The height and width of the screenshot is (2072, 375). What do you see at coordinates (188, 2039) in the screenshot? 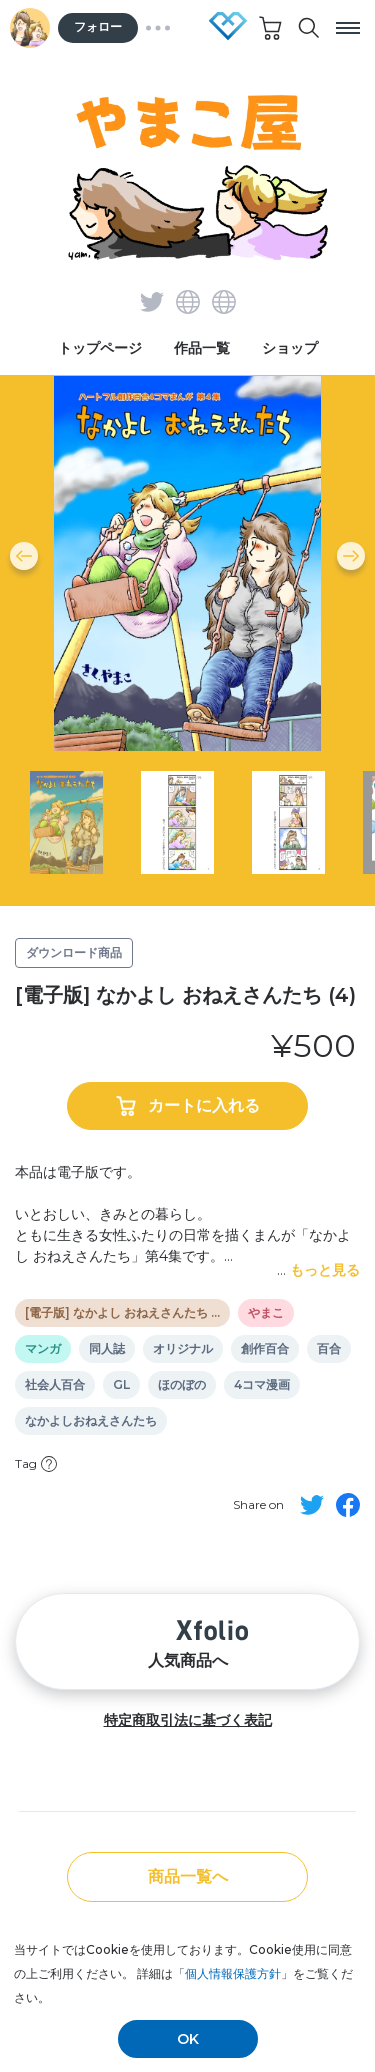
I see `OK` at bounding box center [188, 2039].